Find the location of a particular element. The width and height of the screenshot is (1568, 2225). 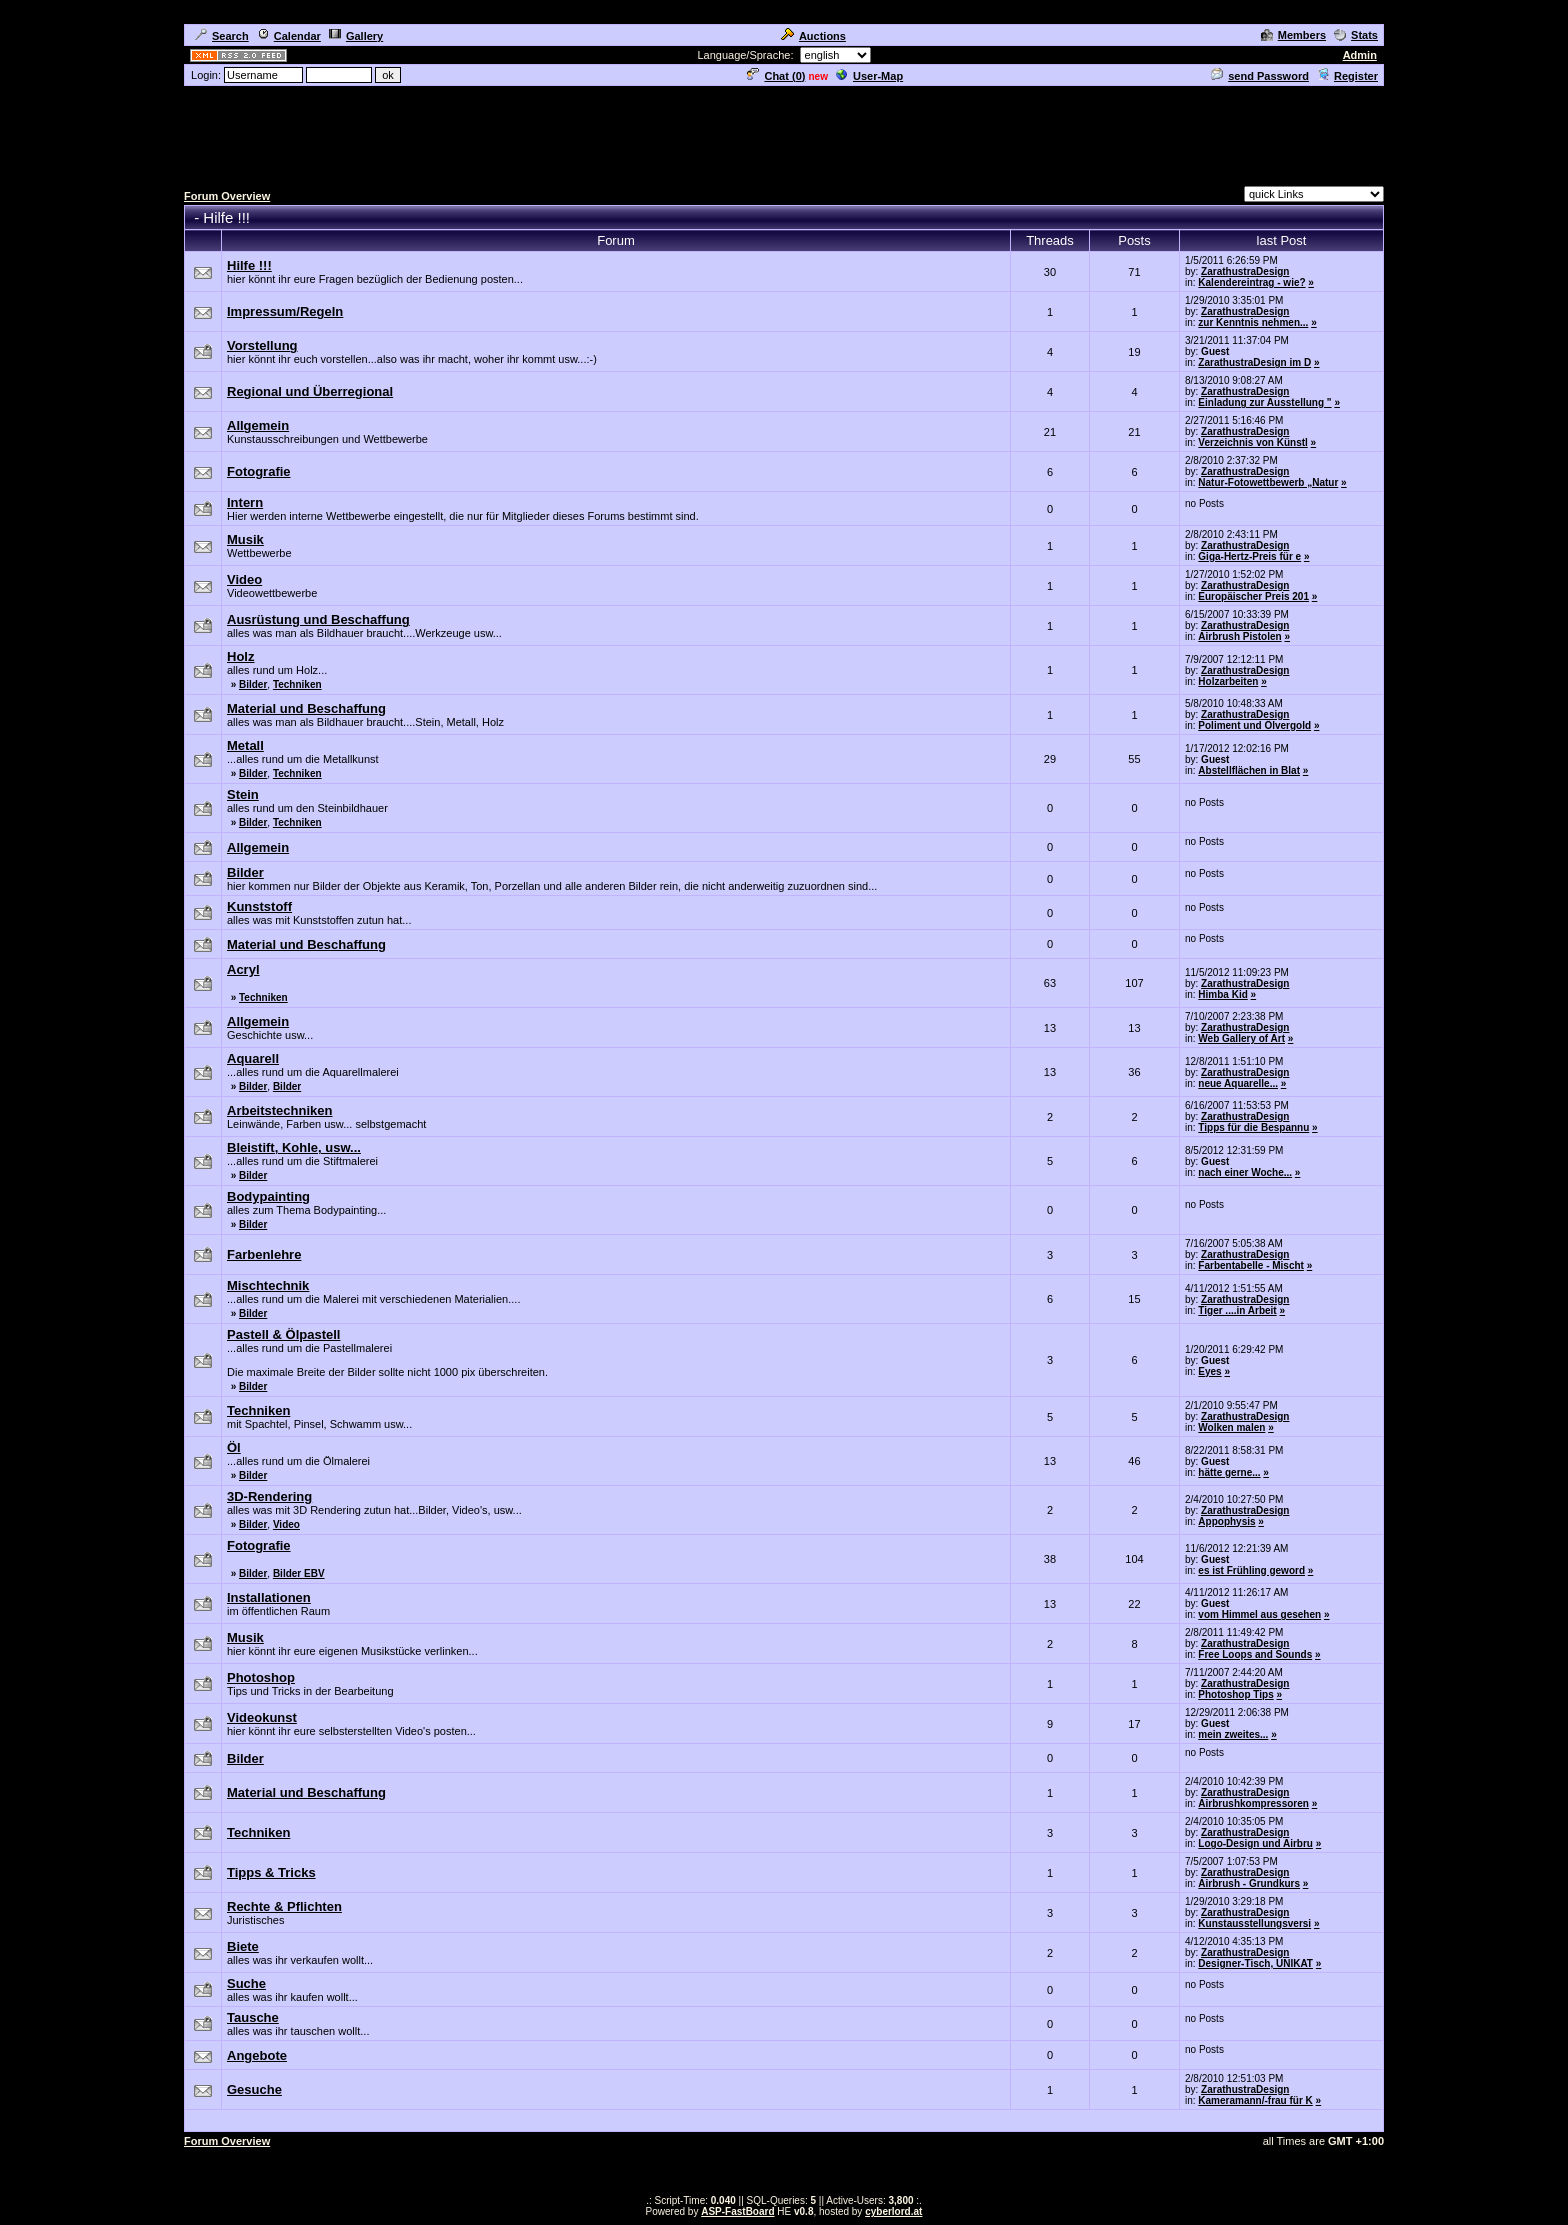

Tiger ....in Arbeit is located at coordinates (1237, 1310).